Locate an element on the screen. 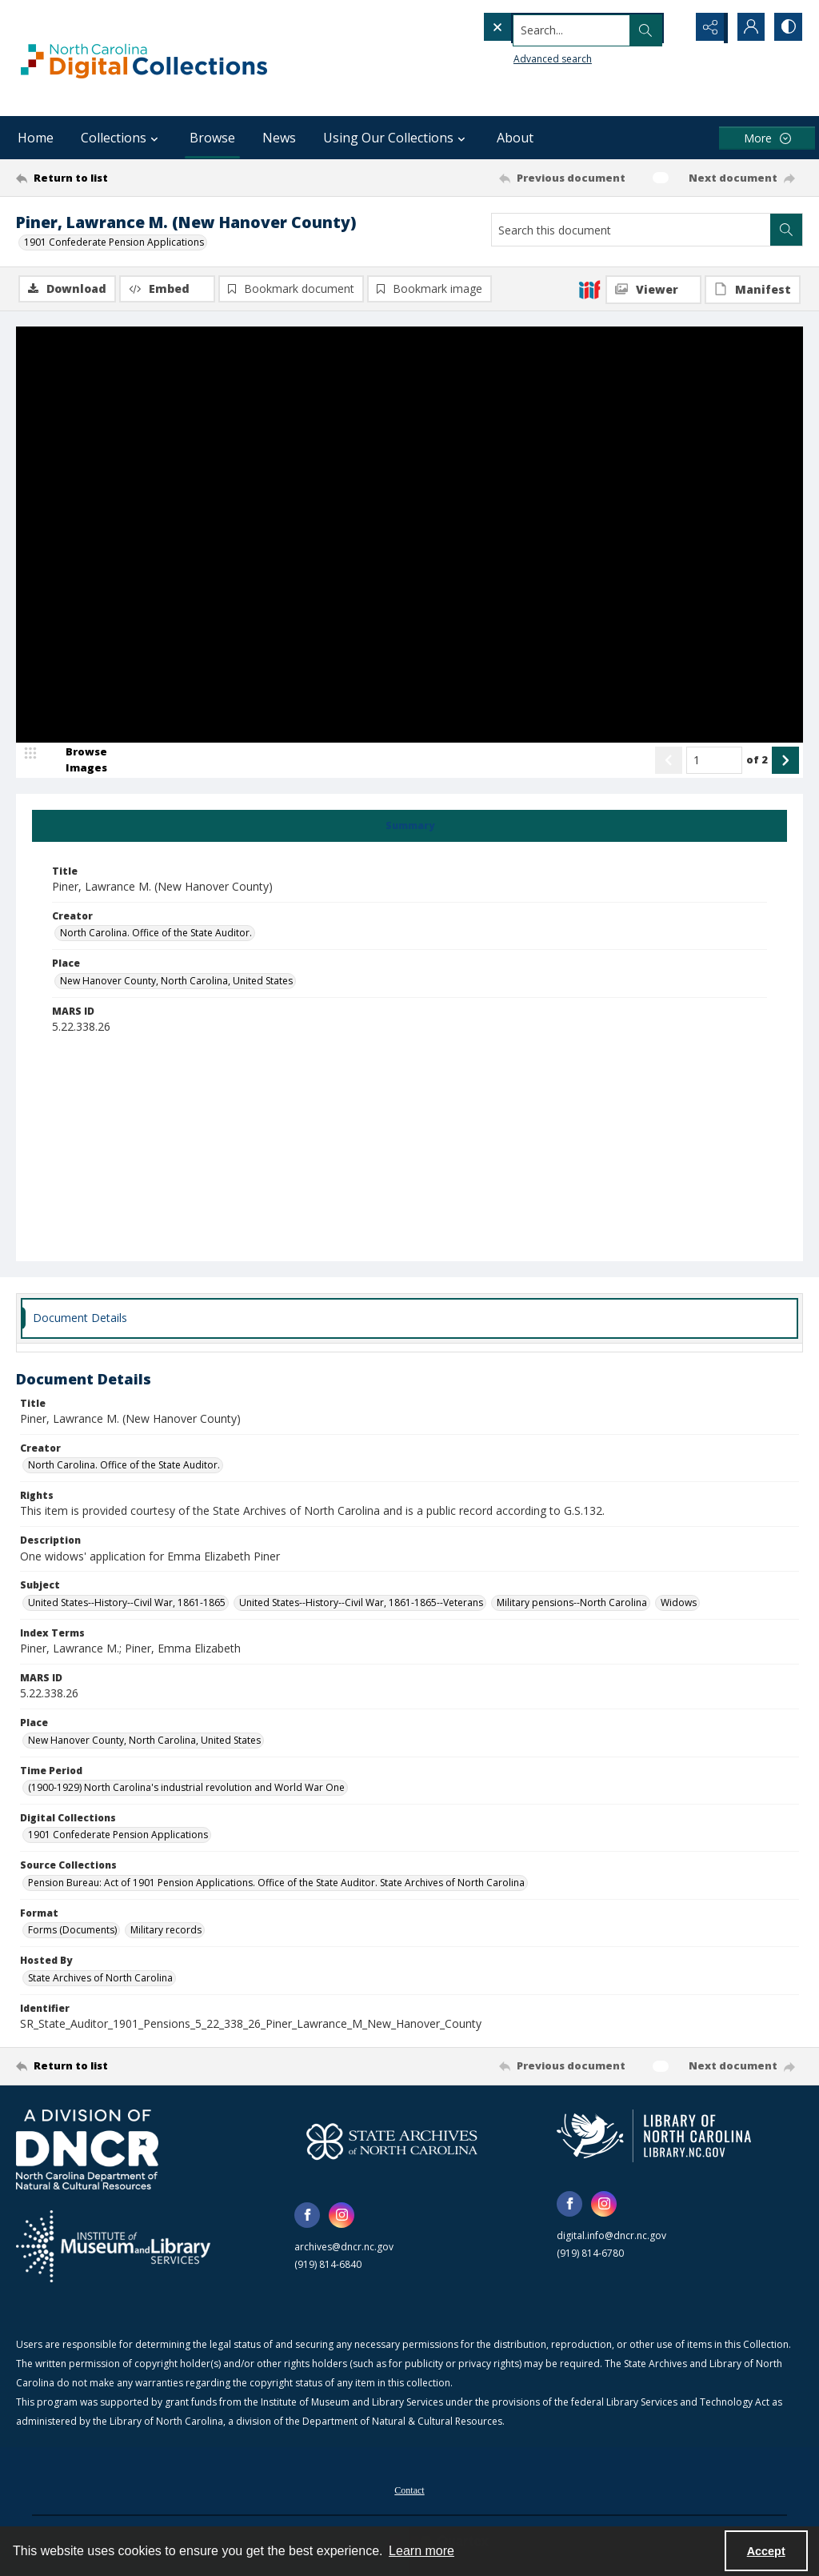 This screenshot has height=2576, width=819. Browse is located at coordinates (212, 137).